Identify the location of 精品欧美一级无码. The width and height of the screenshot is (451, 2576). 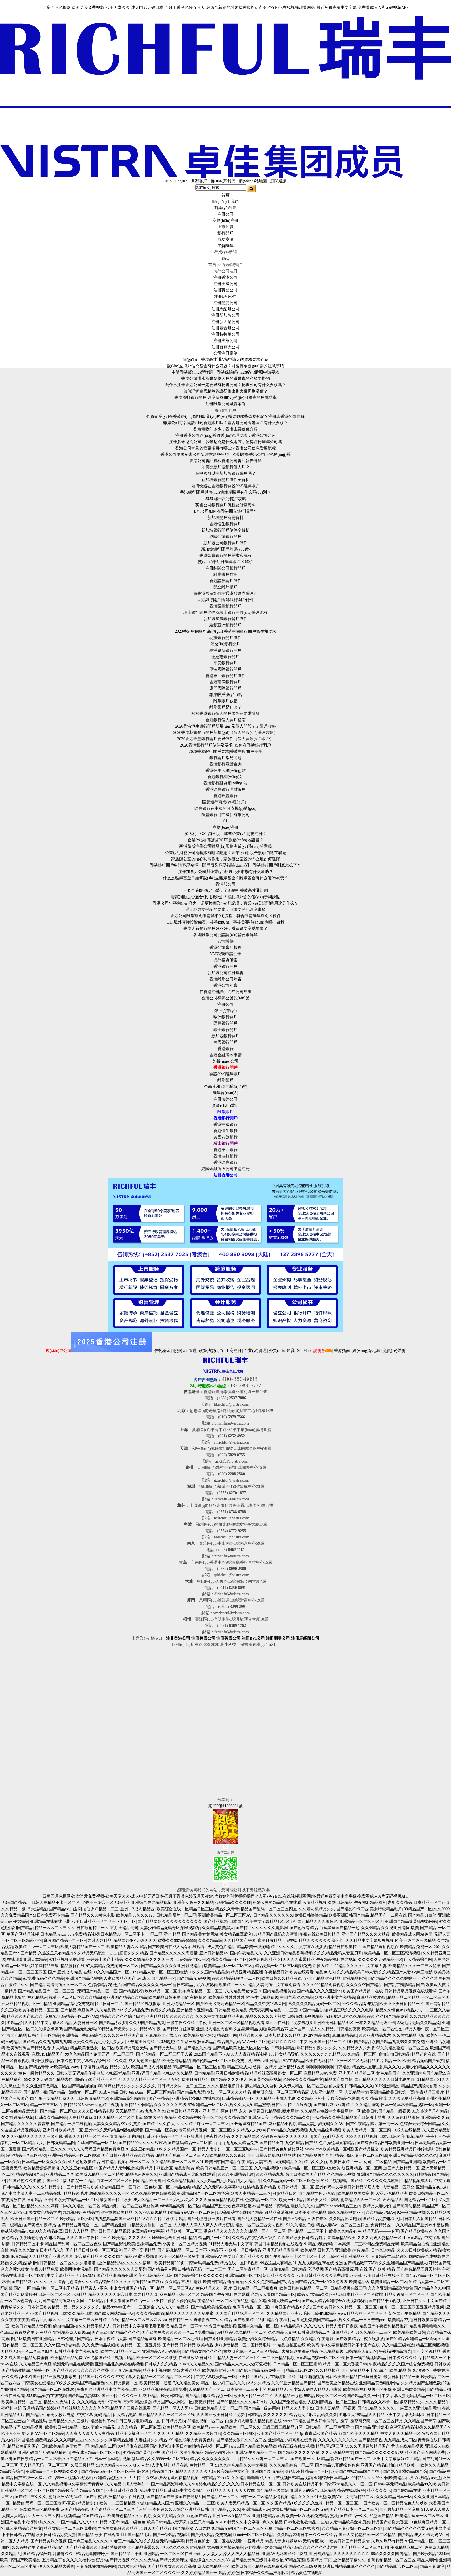
(253, 1947).